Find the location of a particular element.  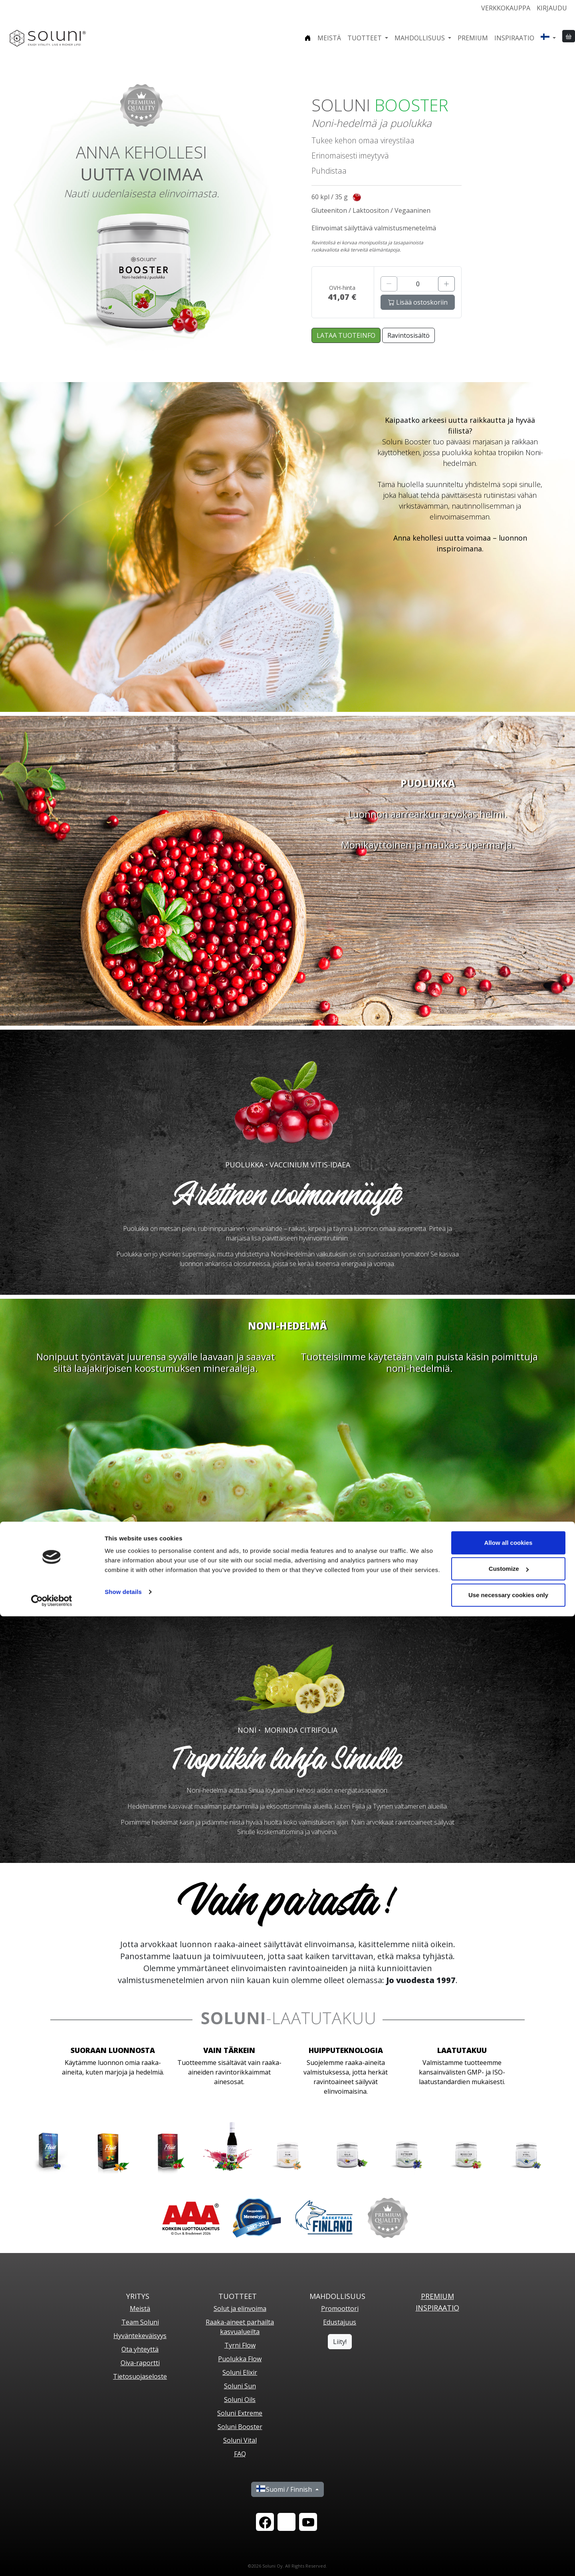

Promoottori is located at coordinates (340, 2308).